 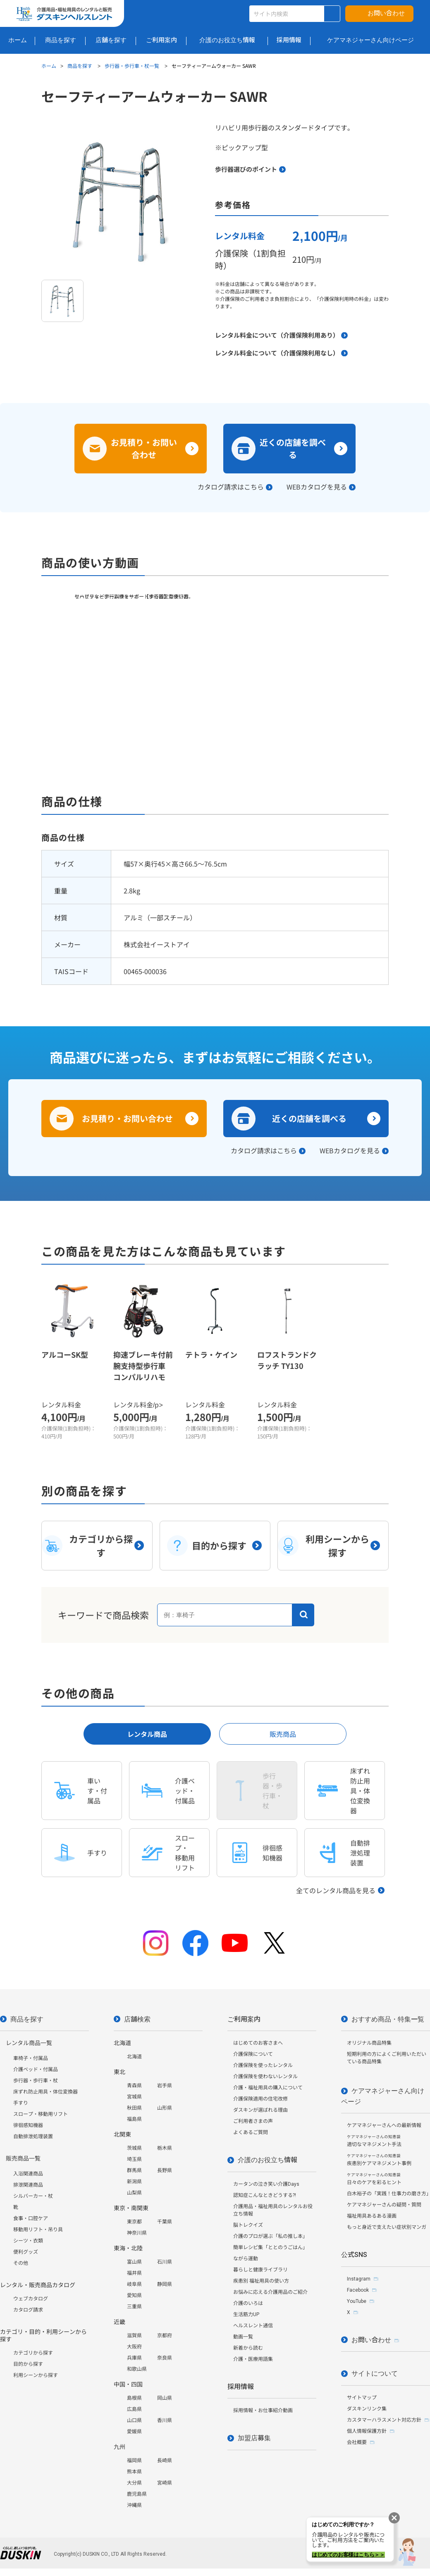 I want to click on 富山県, so click(x=134, y=2262).